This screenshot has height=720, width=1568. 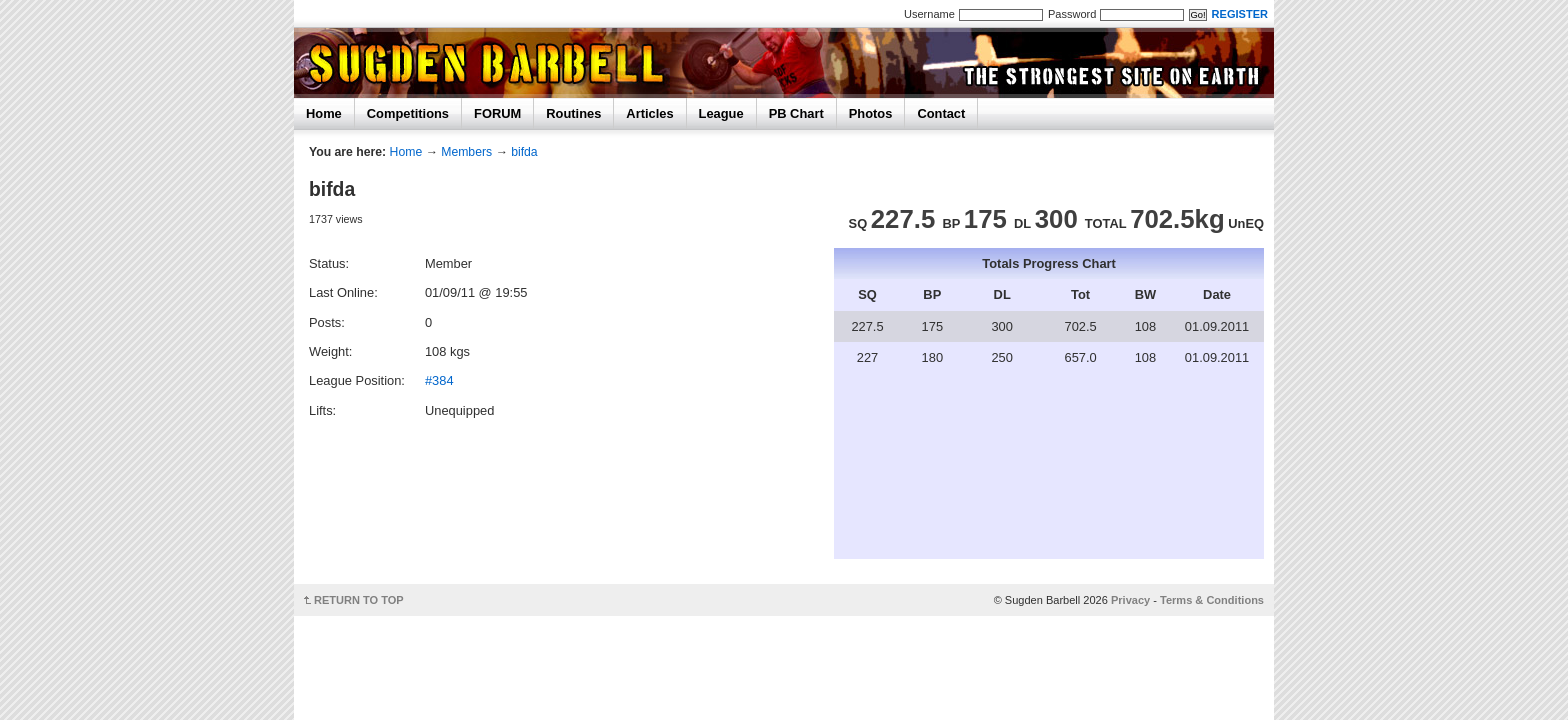 What do you see at coordinates (573, 113) in the screenshot?
I see `Routines` at bounding box center [573, 113].